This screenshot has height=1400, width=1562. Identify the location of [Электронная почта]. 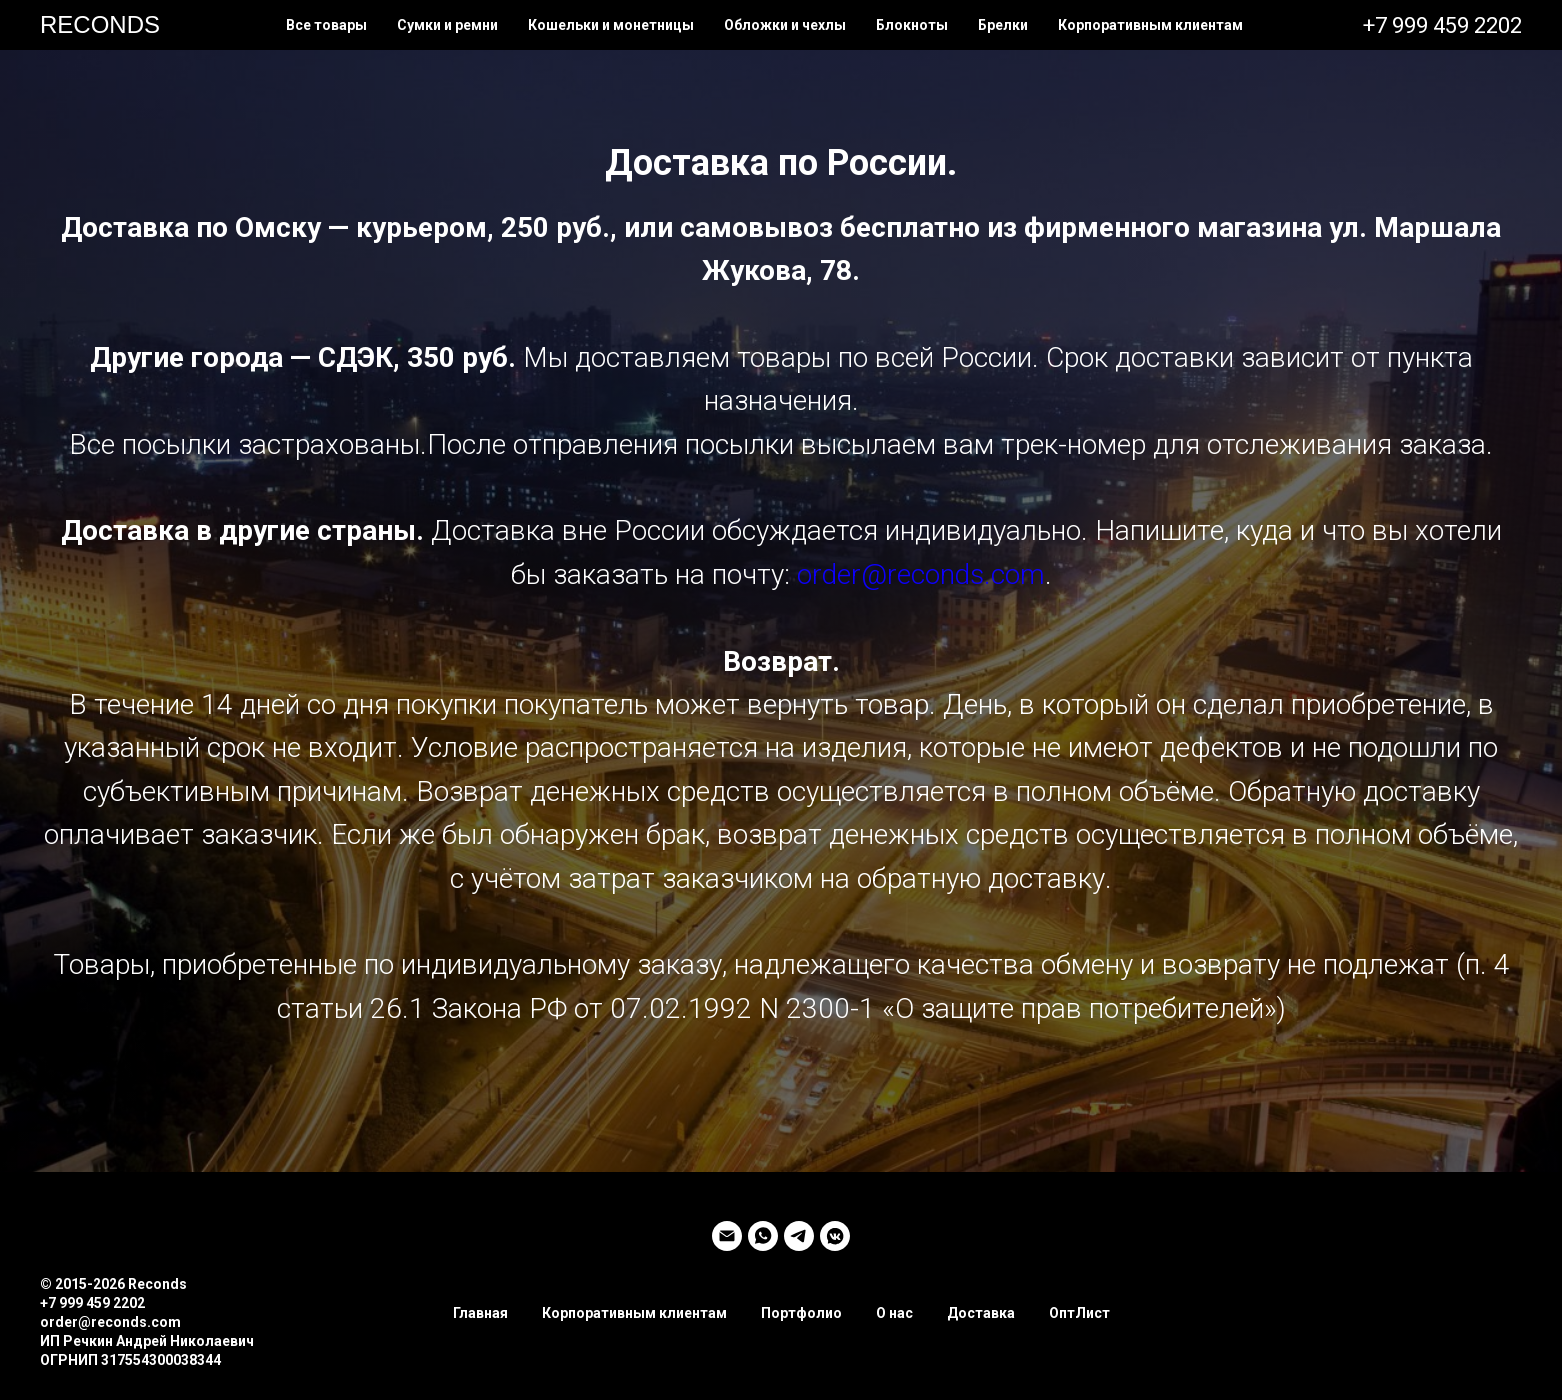
(727, 1236).